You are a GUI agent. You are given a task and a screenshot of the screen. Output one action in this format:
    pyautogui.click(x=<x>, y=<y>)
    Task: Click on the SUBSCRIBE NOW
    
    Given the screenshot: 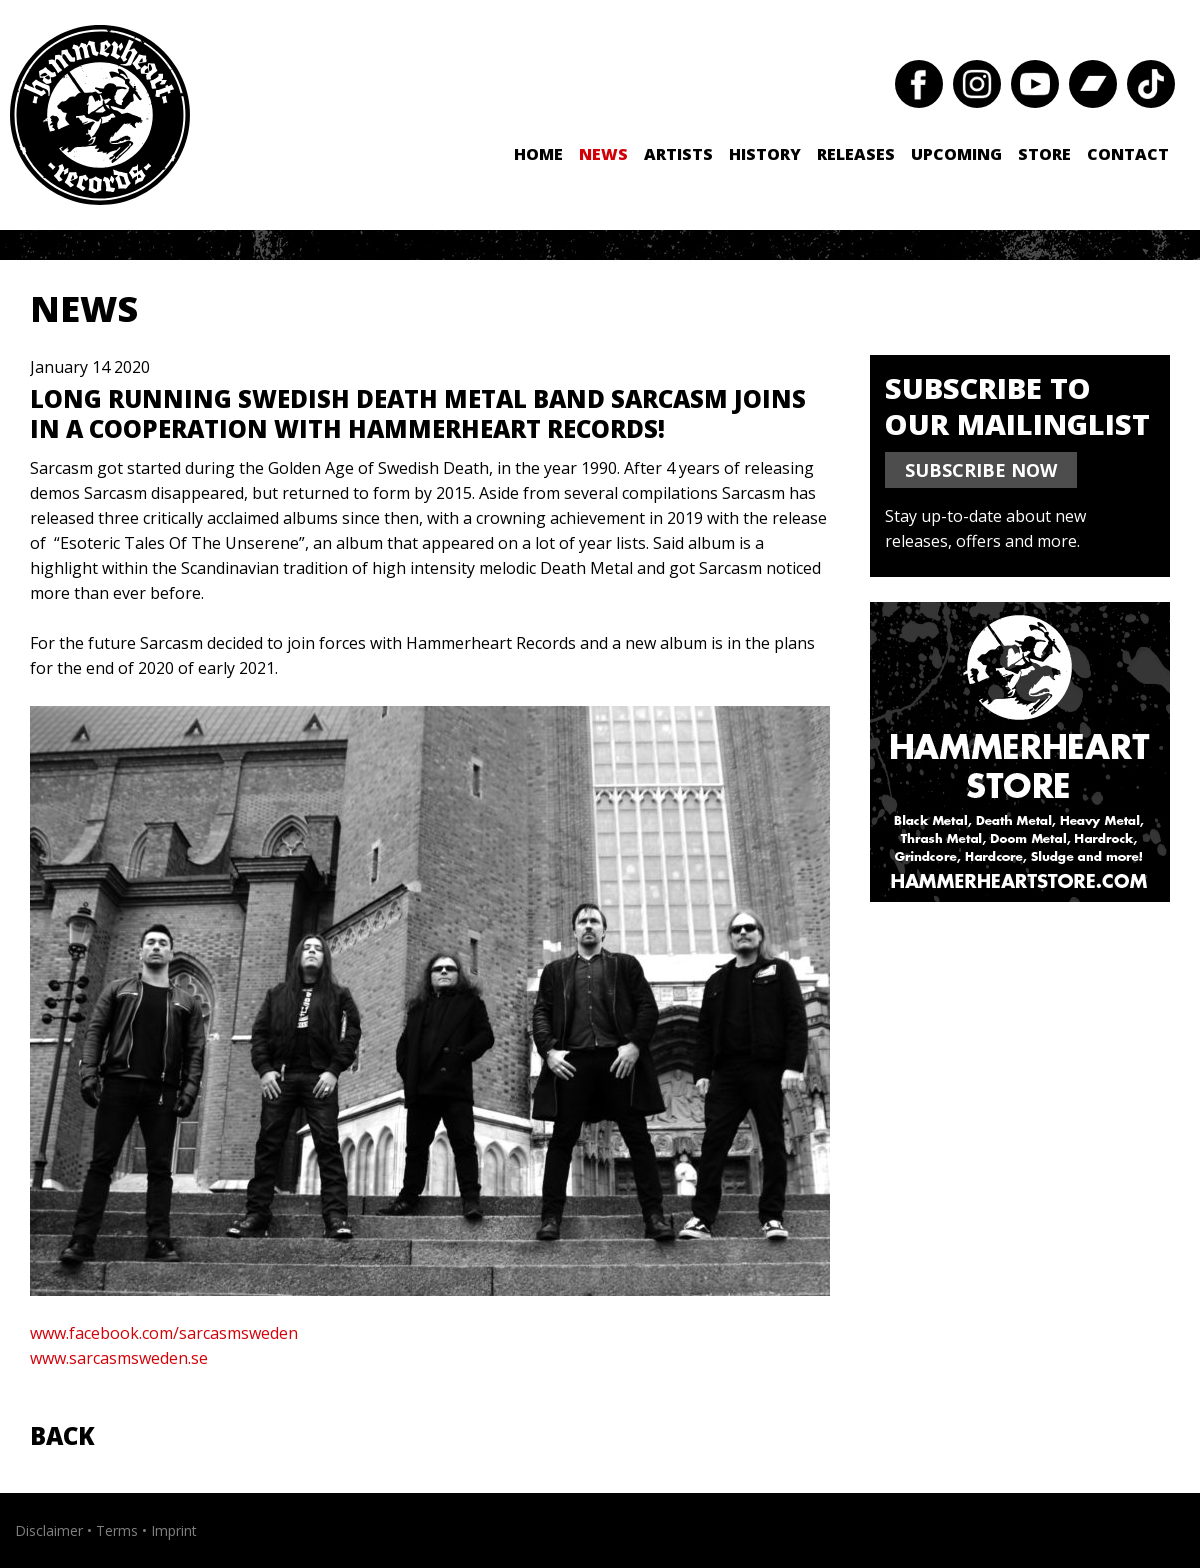 What is the action you would take?
    pyautogui.click(x=981, y=470)
    